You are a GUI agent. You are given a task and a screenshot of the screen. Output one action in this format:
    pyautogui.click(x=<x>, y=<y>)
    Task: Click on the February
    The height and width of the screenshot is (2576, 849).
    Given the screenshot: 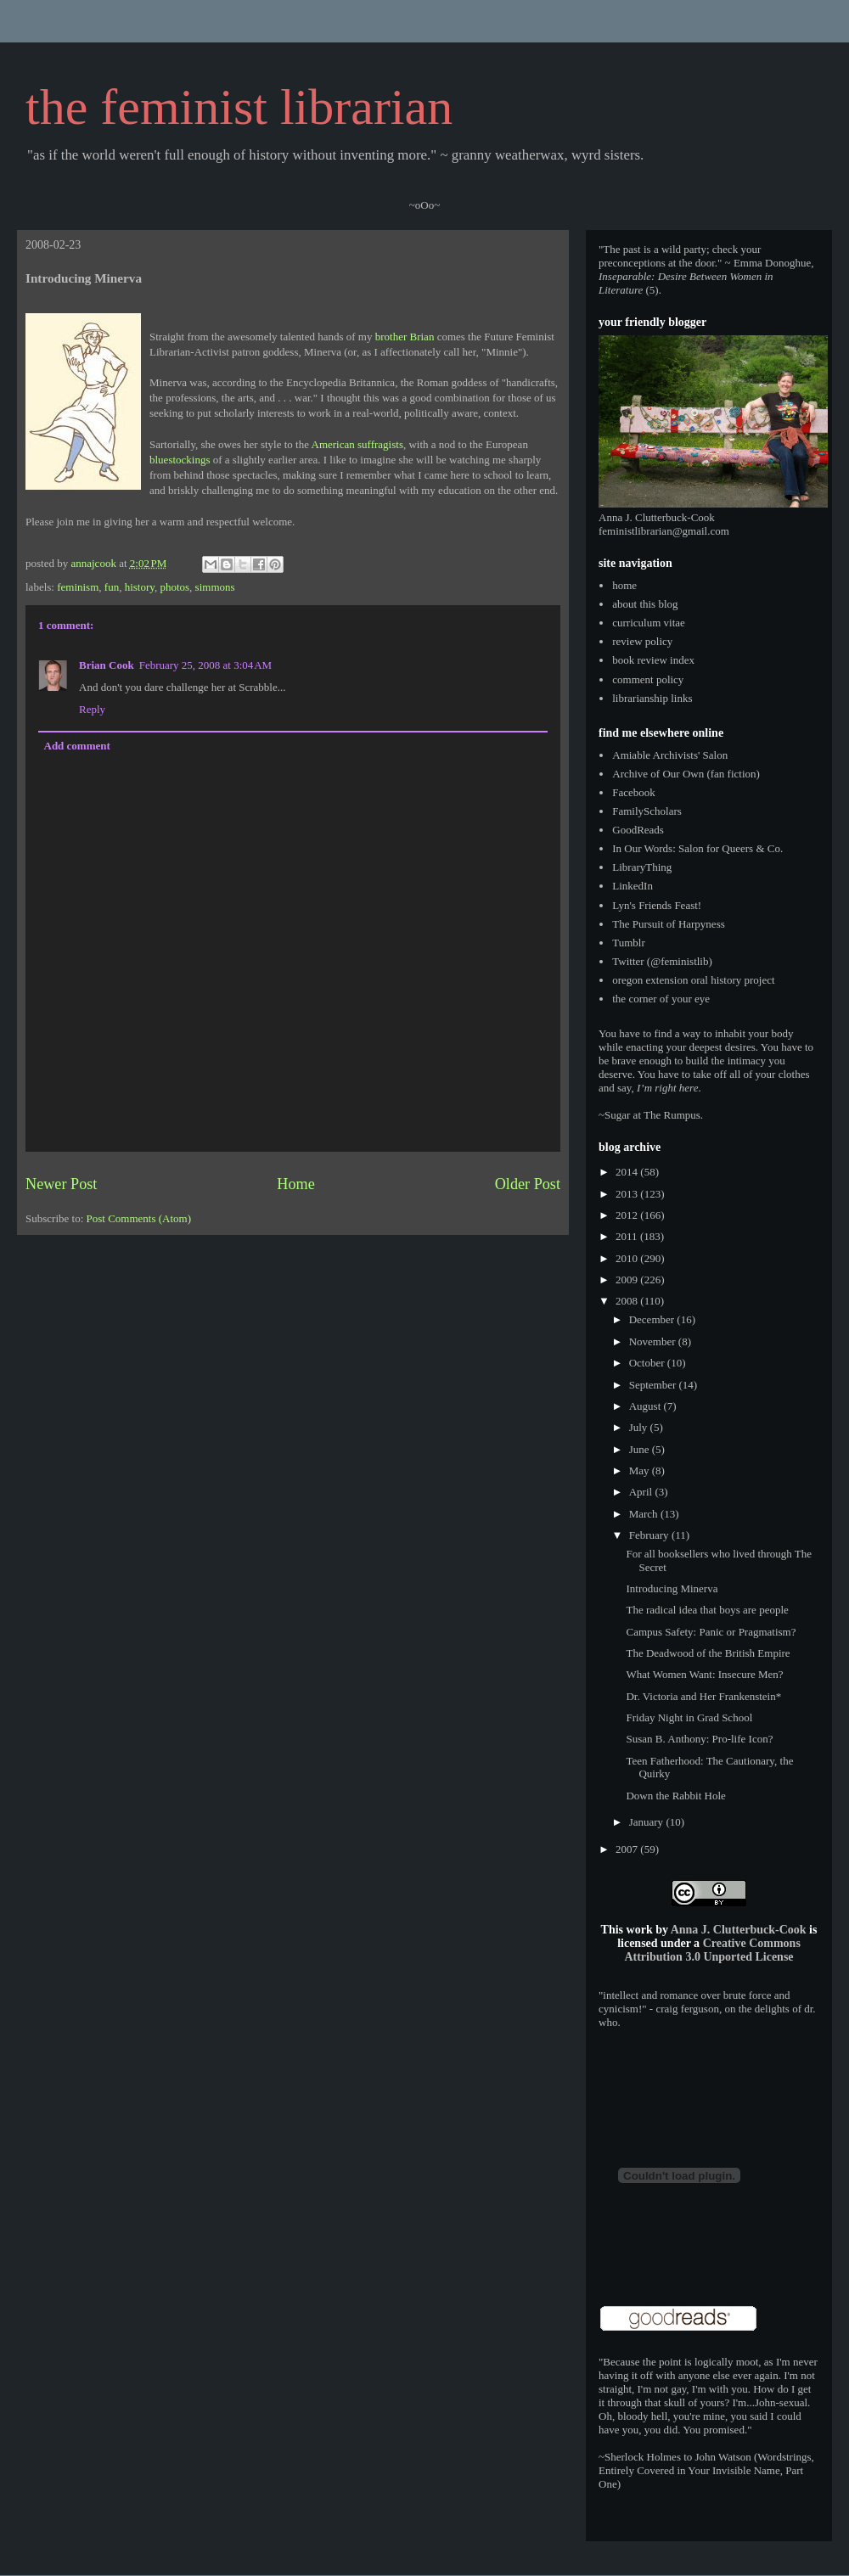 What is the action you would take?
    pyautogui.click(x=650, y=1535)
    